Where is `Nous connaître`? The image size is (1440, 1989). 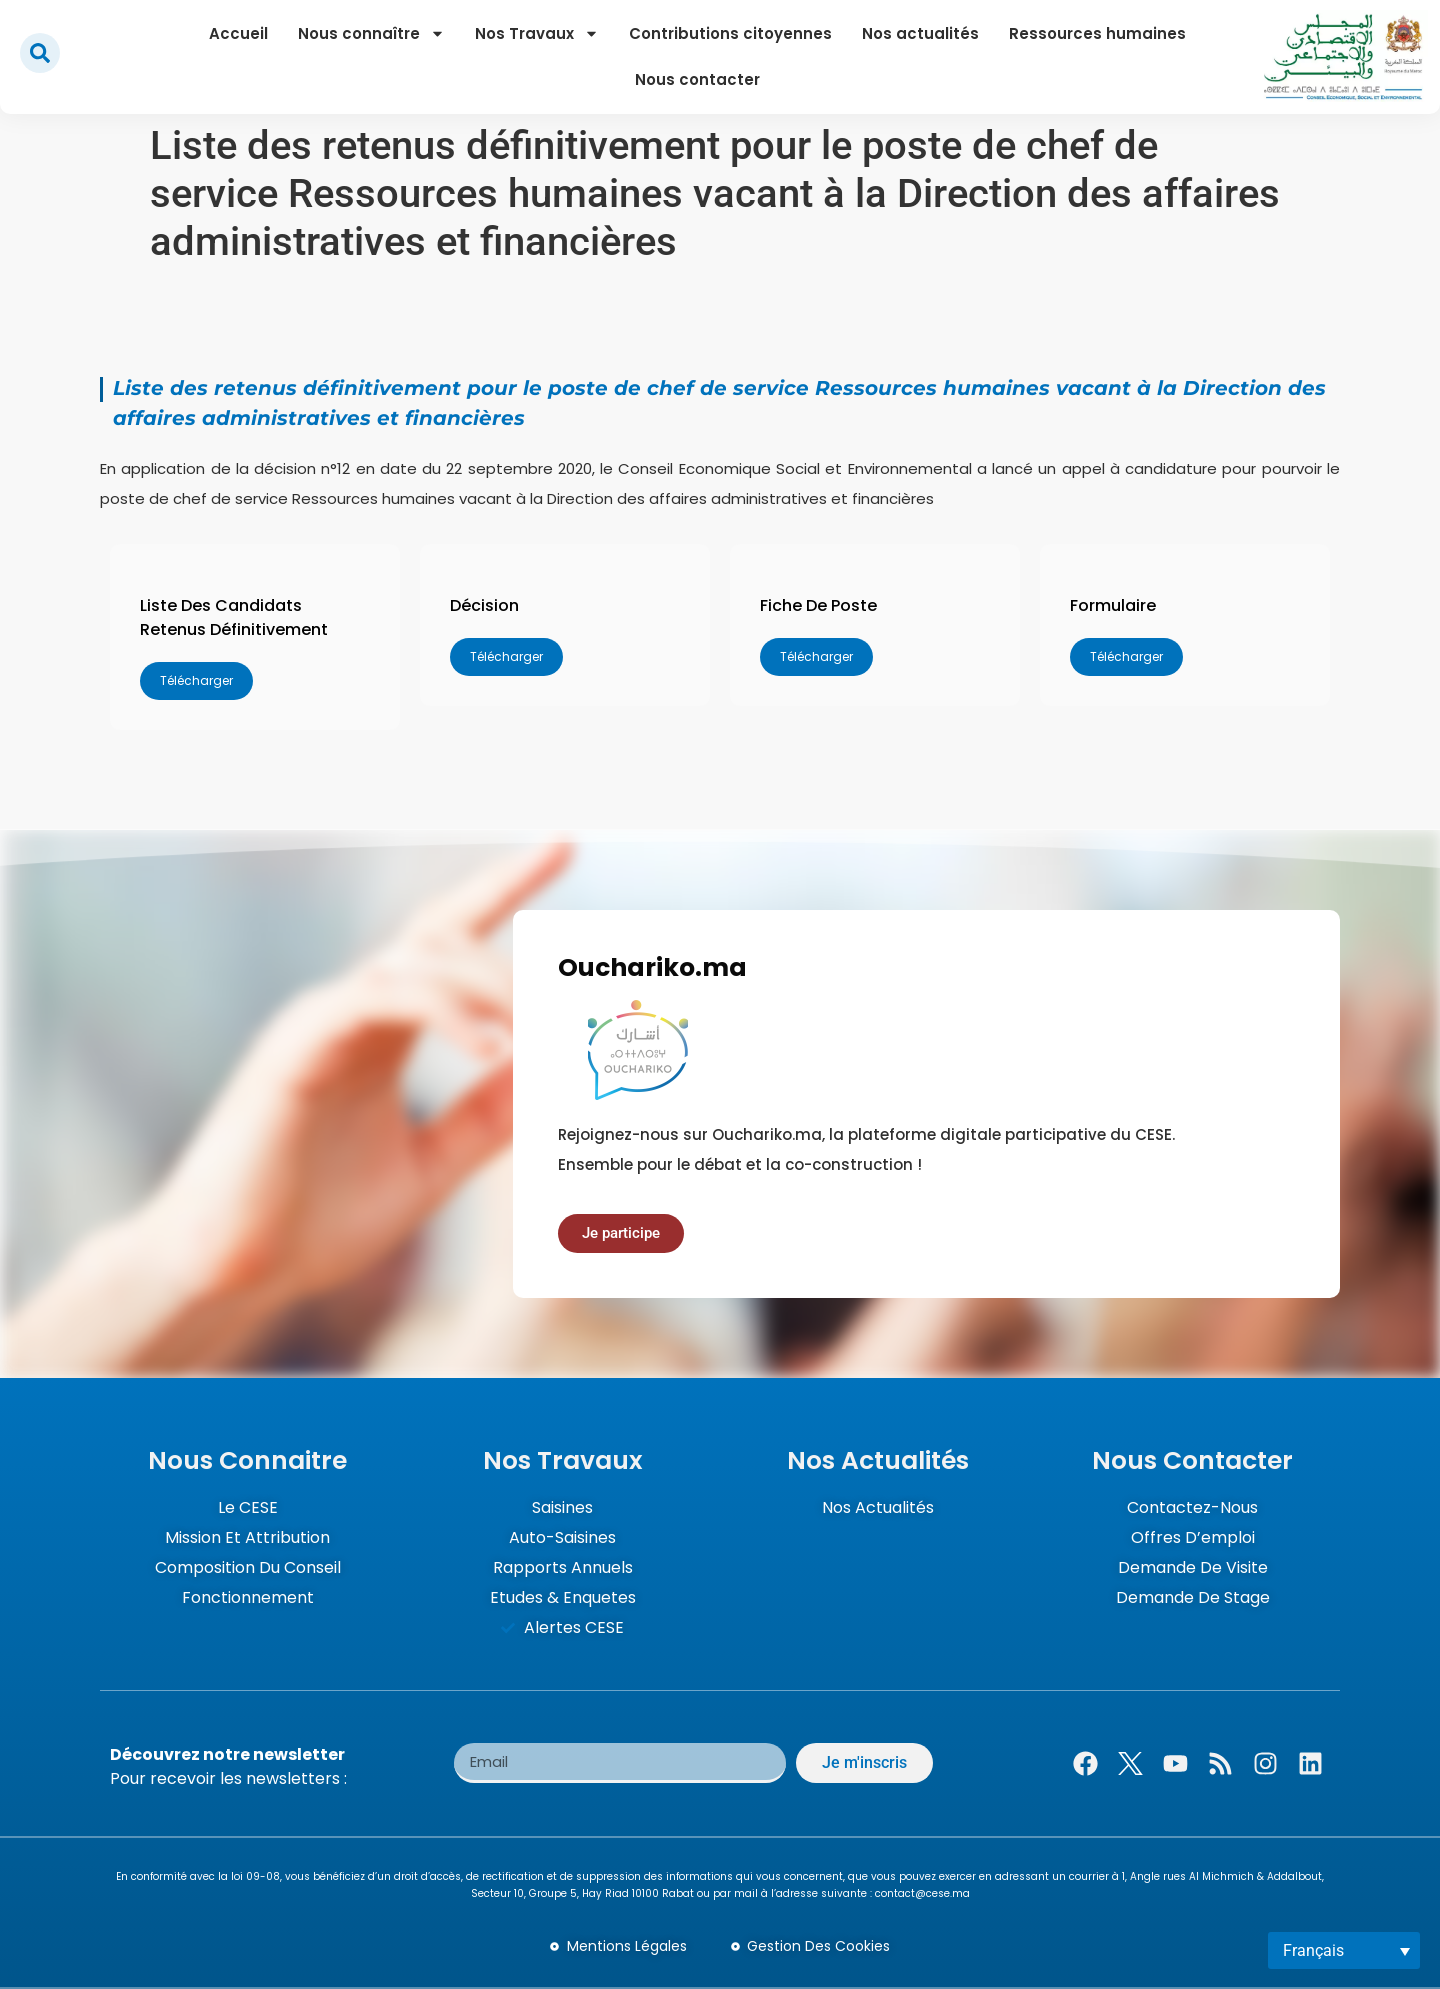 Nous connaître is located at coordinates (371, 33).